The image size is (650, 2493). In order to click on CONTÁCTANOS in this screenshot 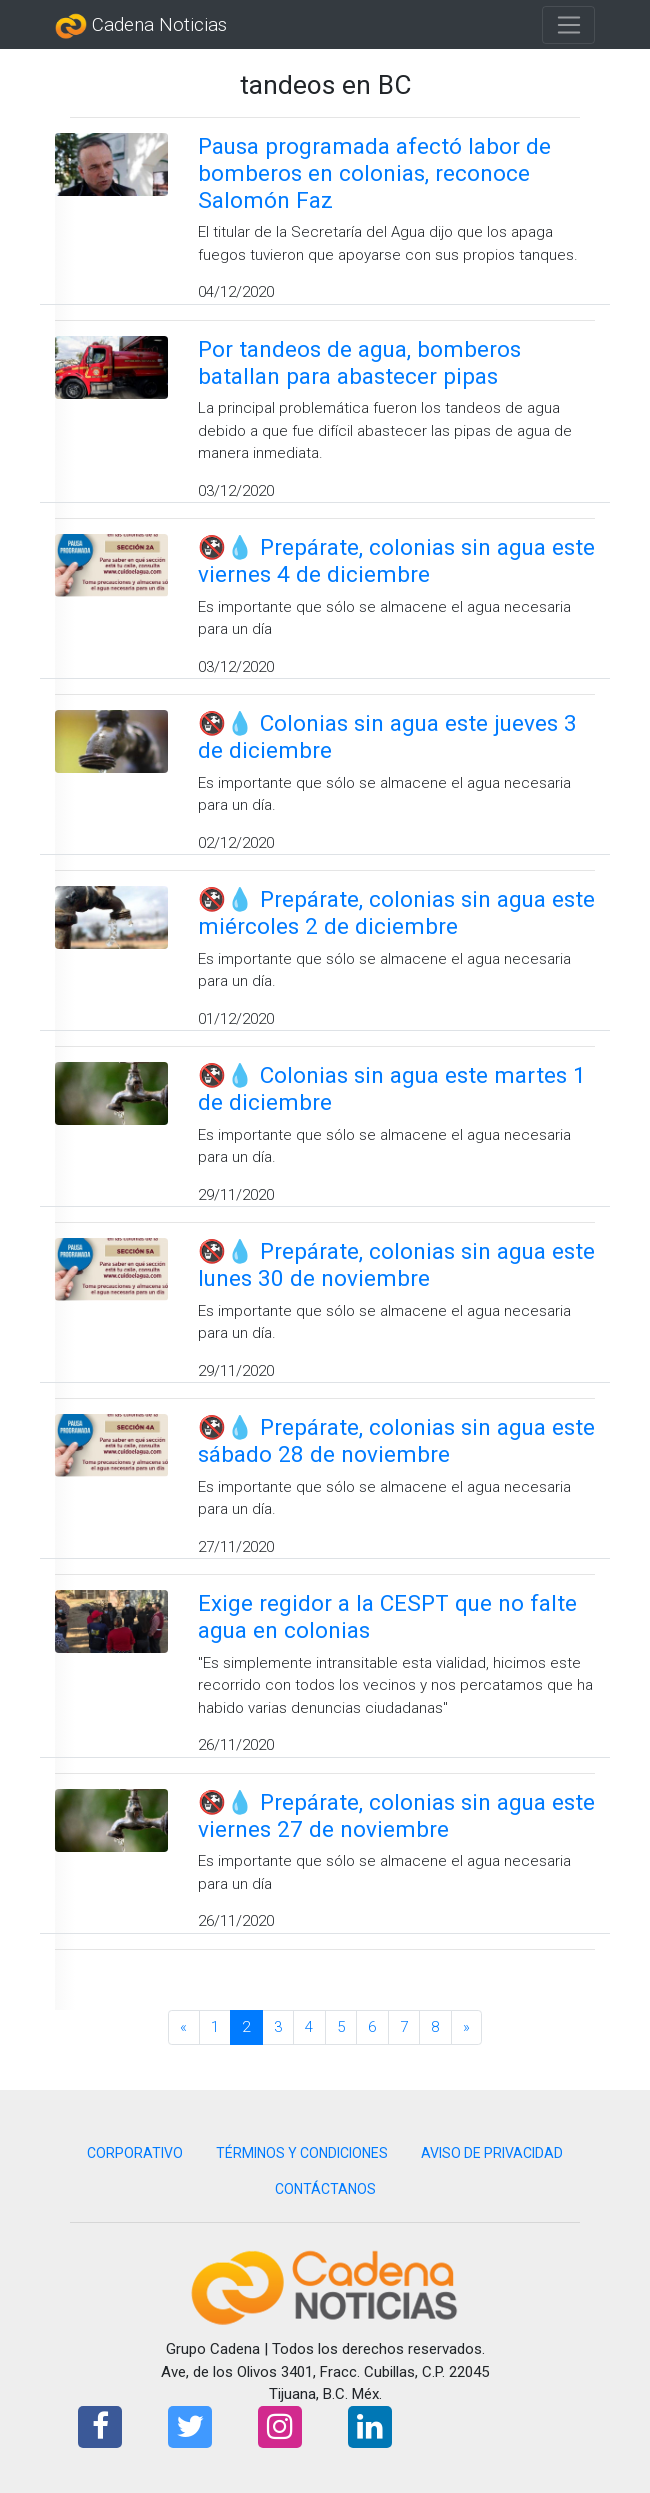, I will do `click(325, 2189)`.